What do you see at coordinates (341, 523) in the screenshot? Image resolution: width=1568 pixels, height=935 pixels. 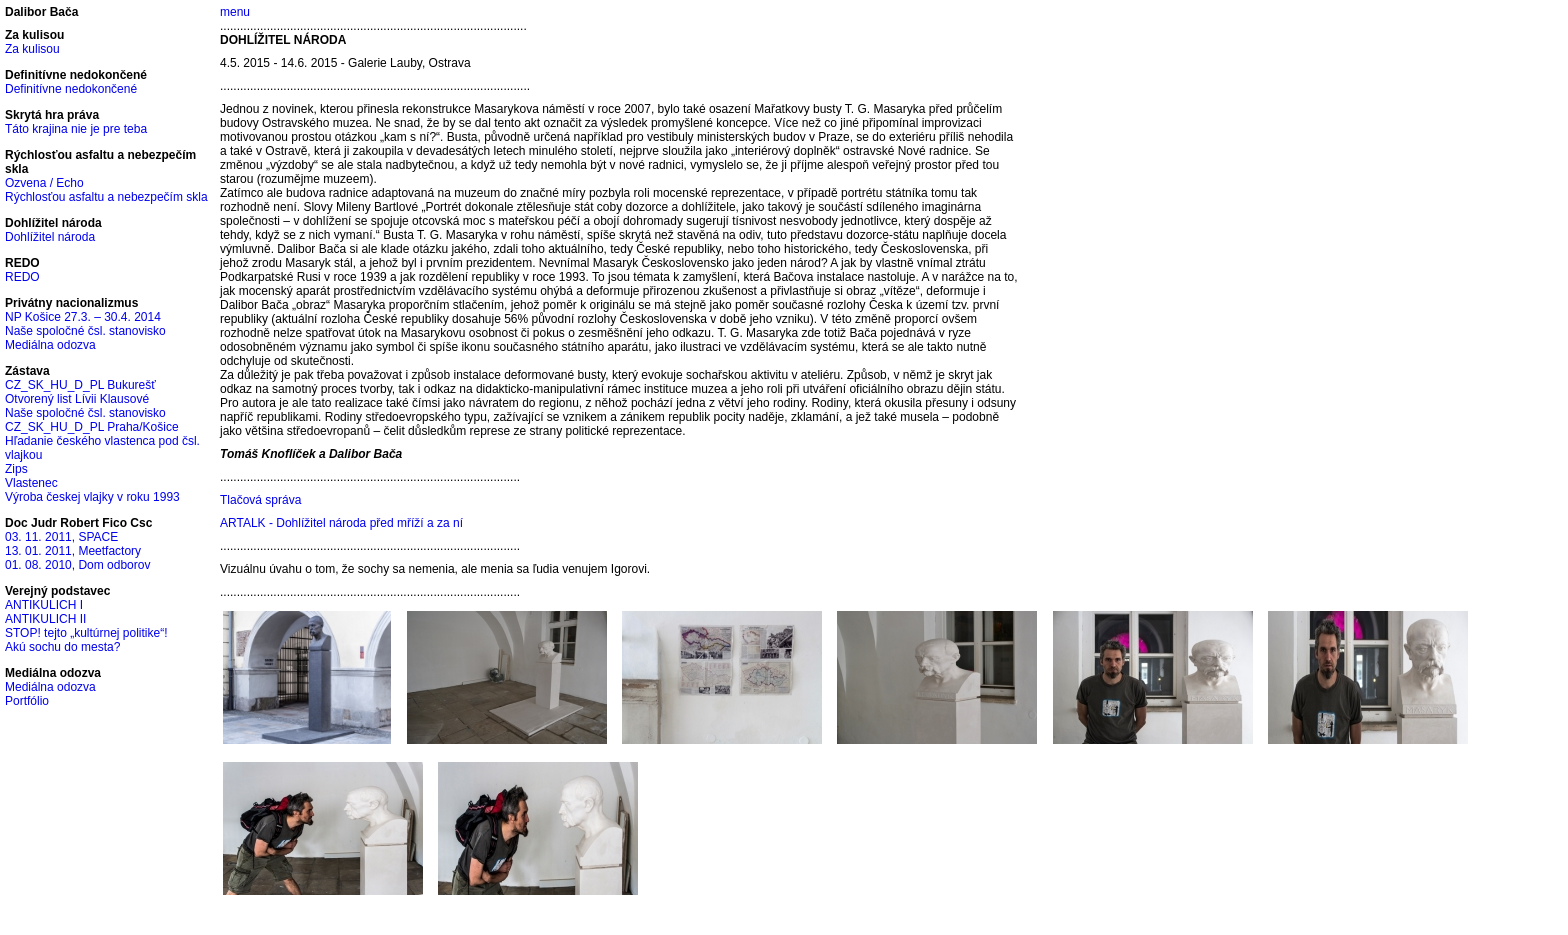 I see `ARTALK - Dohlížitel národa před mříží a za ní` at bounding box center [341, 523].